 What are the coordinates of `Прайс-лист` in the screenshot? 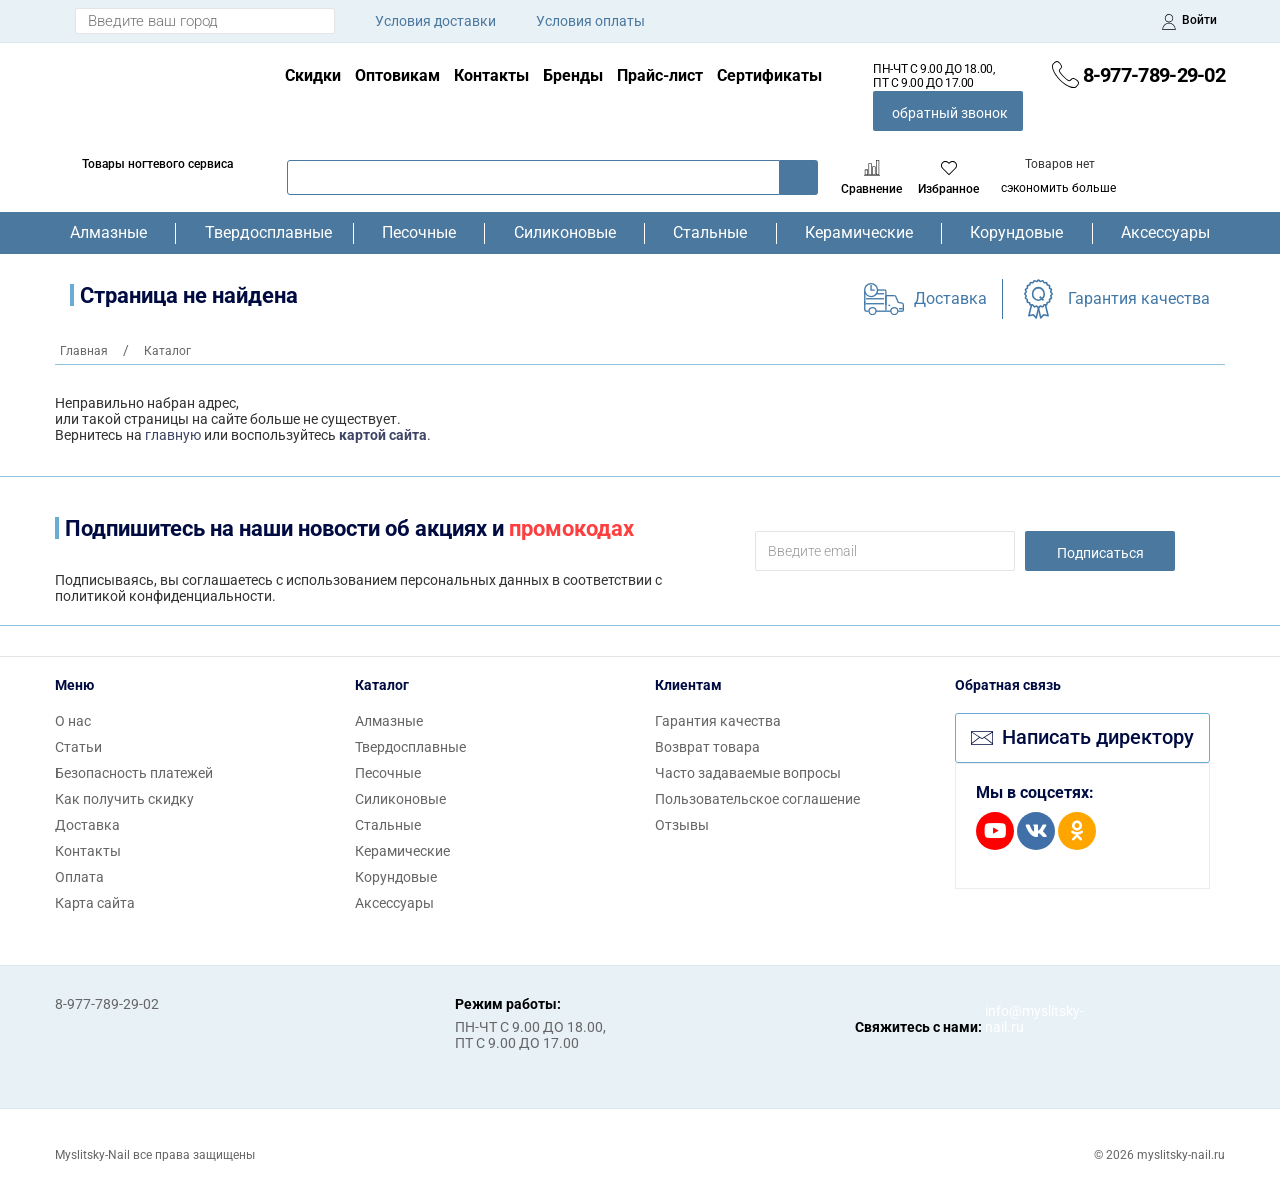 It's located at (660, 75).